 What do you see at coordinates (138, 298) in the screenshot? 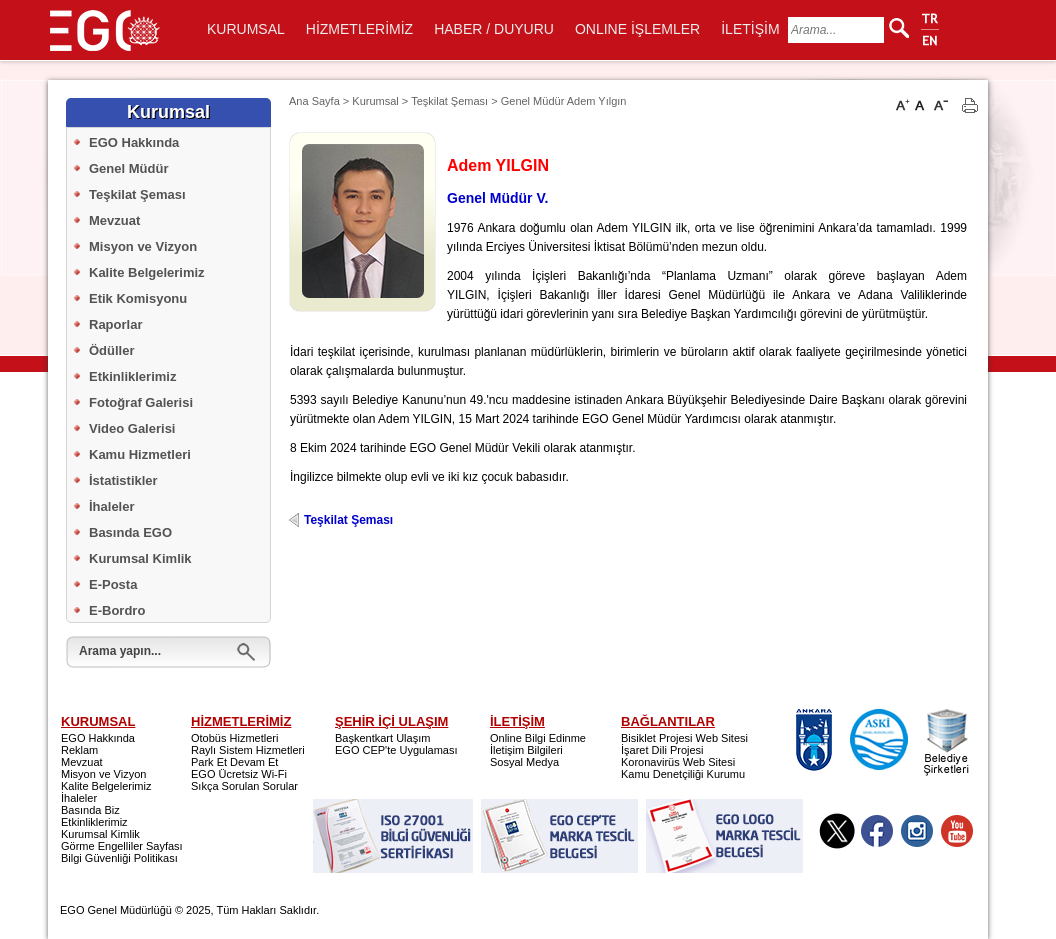
I see `Etik Komisyonu` at bounding box center [138, 298].